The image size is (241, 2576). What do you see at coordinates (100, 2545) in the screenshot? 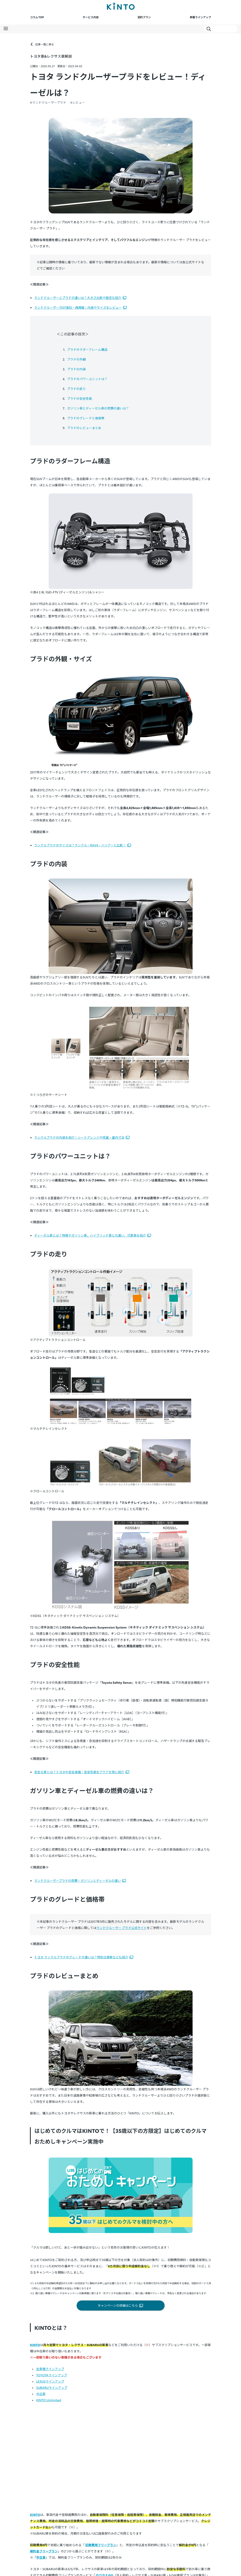
I see `初期費用フリープラン` at bounding box center [100, 2545].